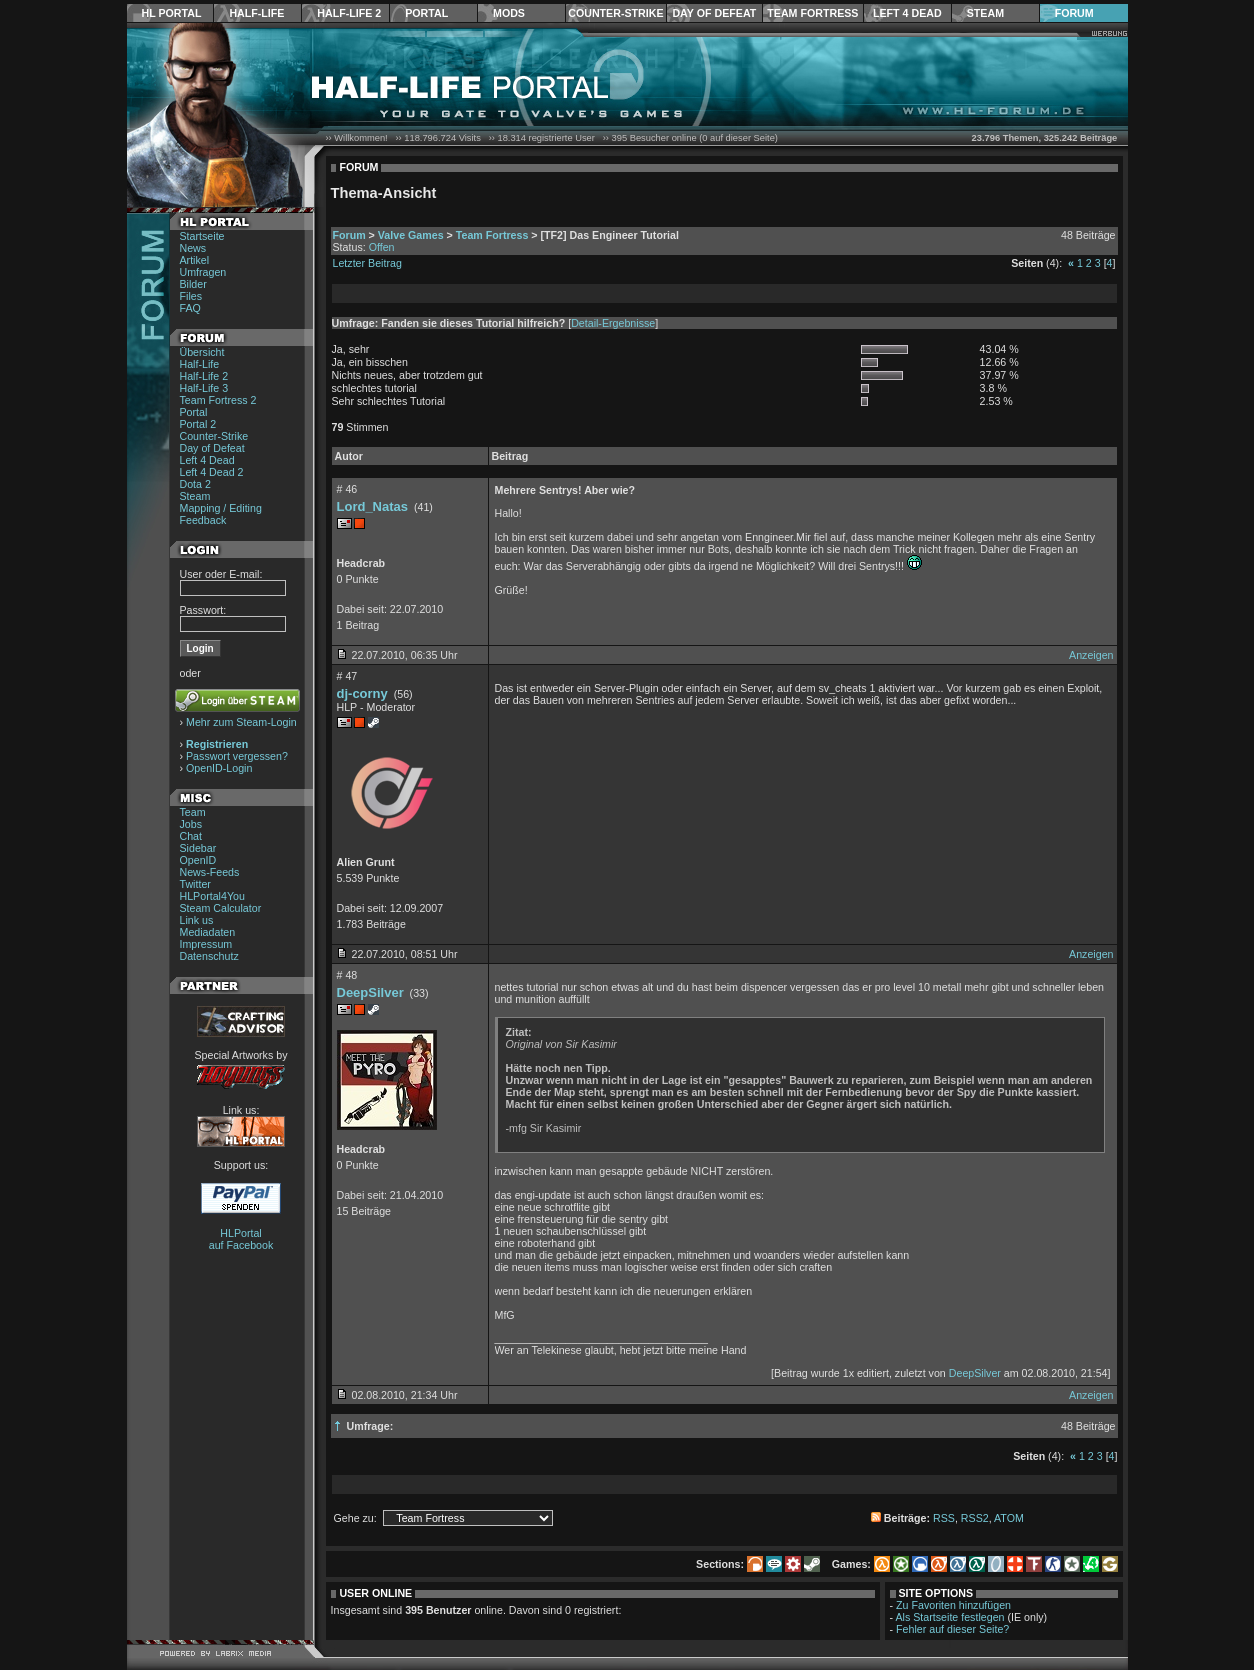 The image size is (1254, 1670). What do you see at coordinates (975, 1518) in the screenshot?
I see `RSS2` at bounding box center [975, 1518].